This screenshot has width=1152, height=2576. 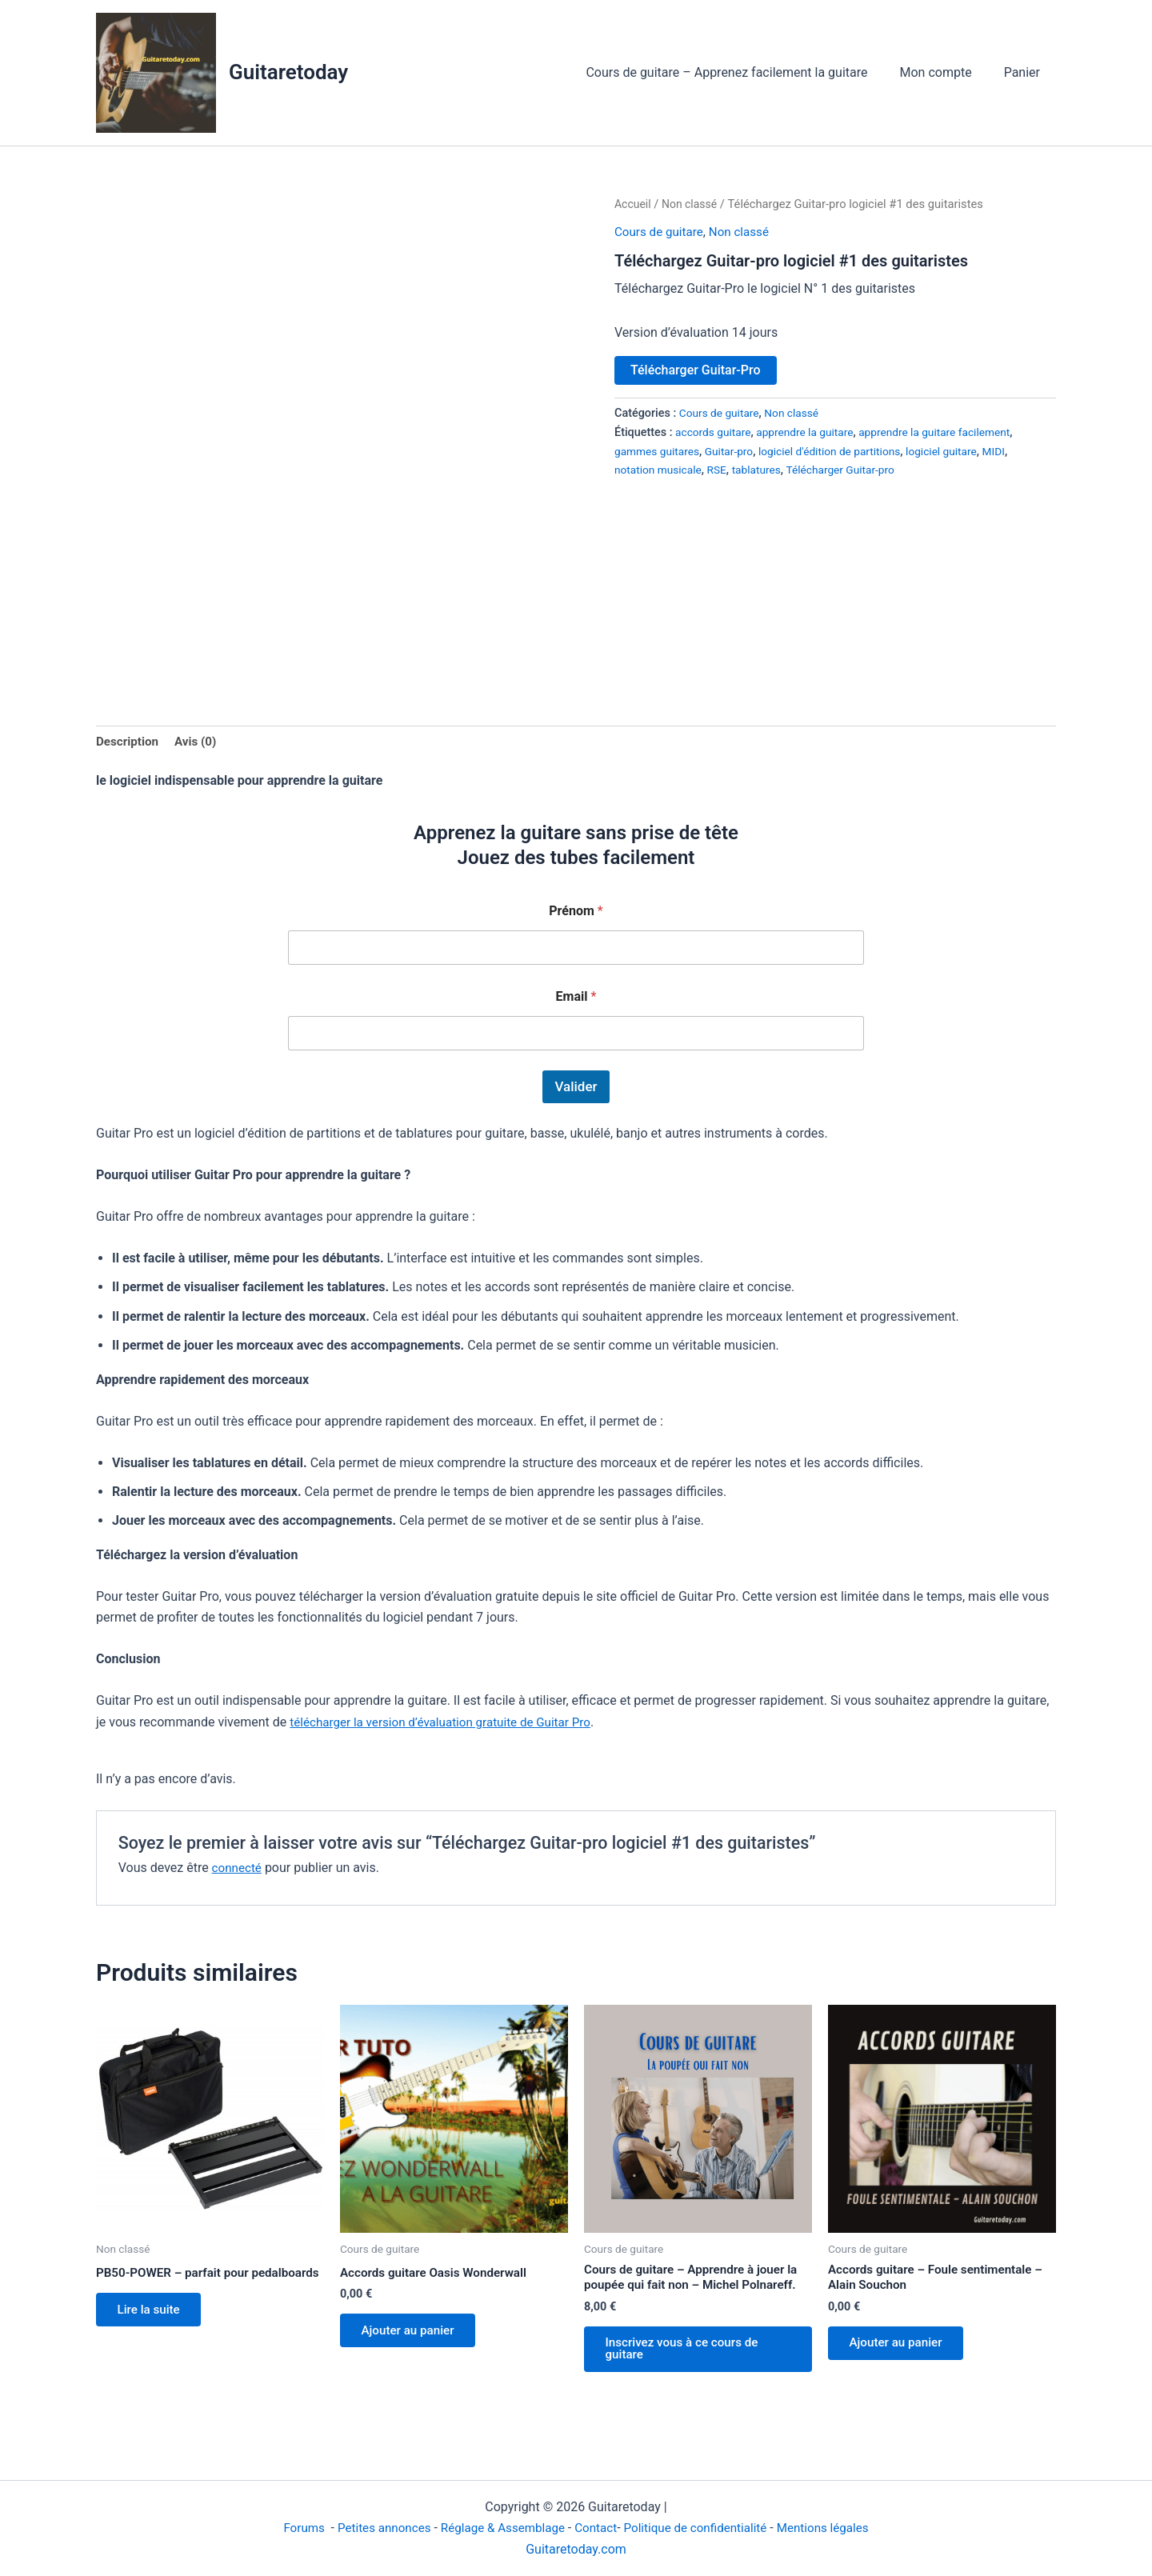 What do you see at coordinates (901, 2349) in the screenshot?
I see `Ajouter au panier [Ajouter au panier : “Accords guitare - Foule sentimentale - Alain Souchon”]` at bounding box center [901, 2349].